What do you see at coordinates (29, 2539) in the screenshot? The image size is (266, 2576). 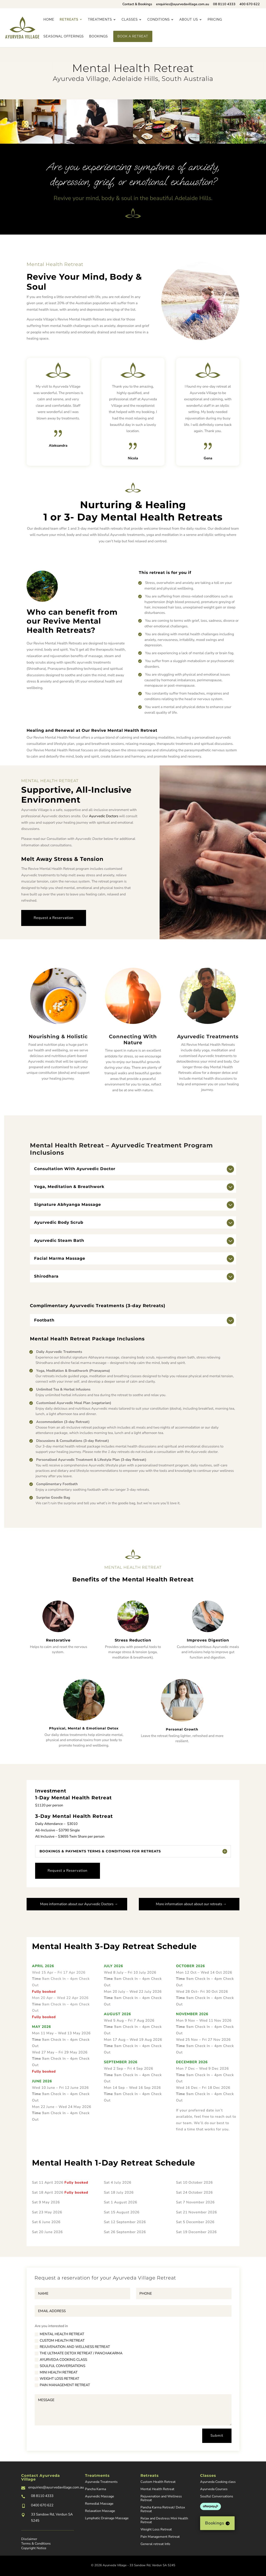 I see `Disclaimer` at bounding box center [29, 2539].